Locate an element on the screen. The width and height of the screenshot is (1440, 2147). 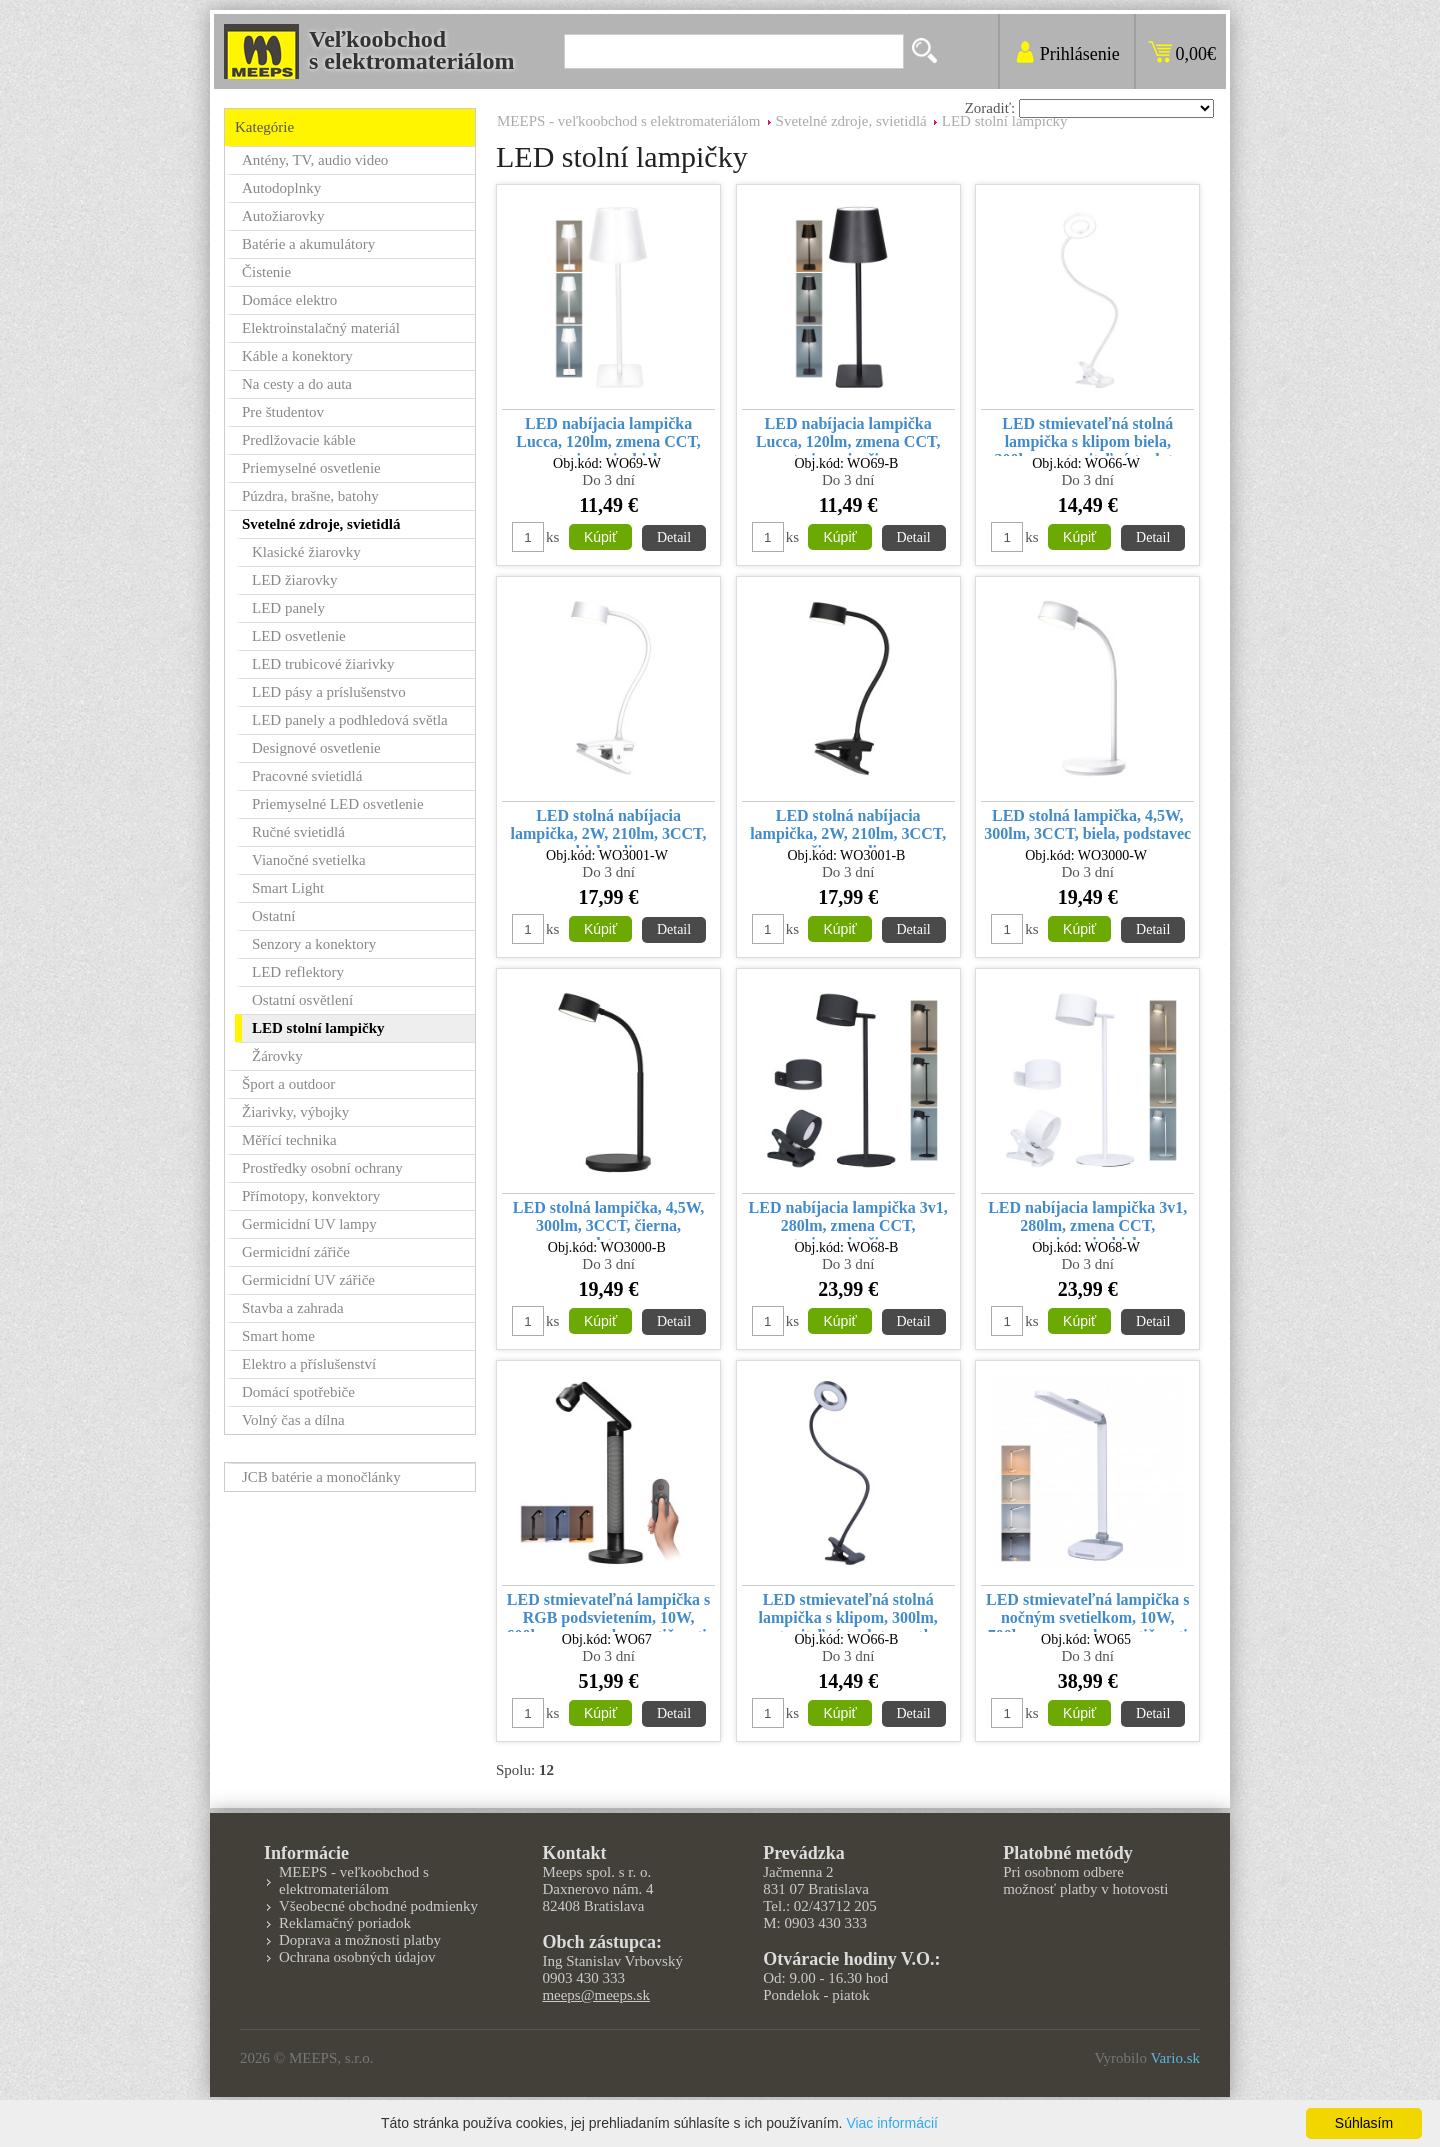
Autožiarovky is located at coordinates (283, 216).